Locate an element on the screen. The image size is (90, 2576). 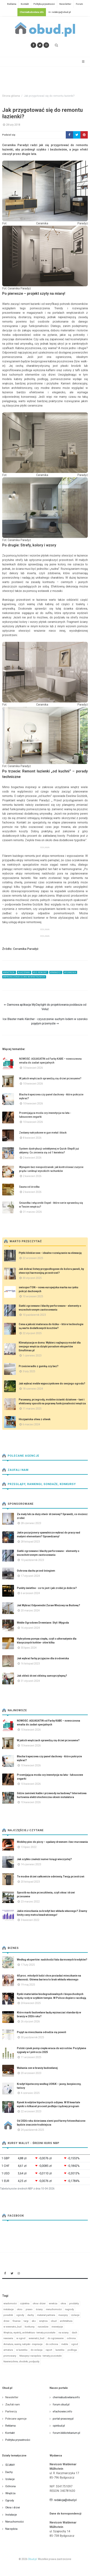
Jak szybko znaleźć numer księgi wieczystej? is located at coordinates (44, 1859).